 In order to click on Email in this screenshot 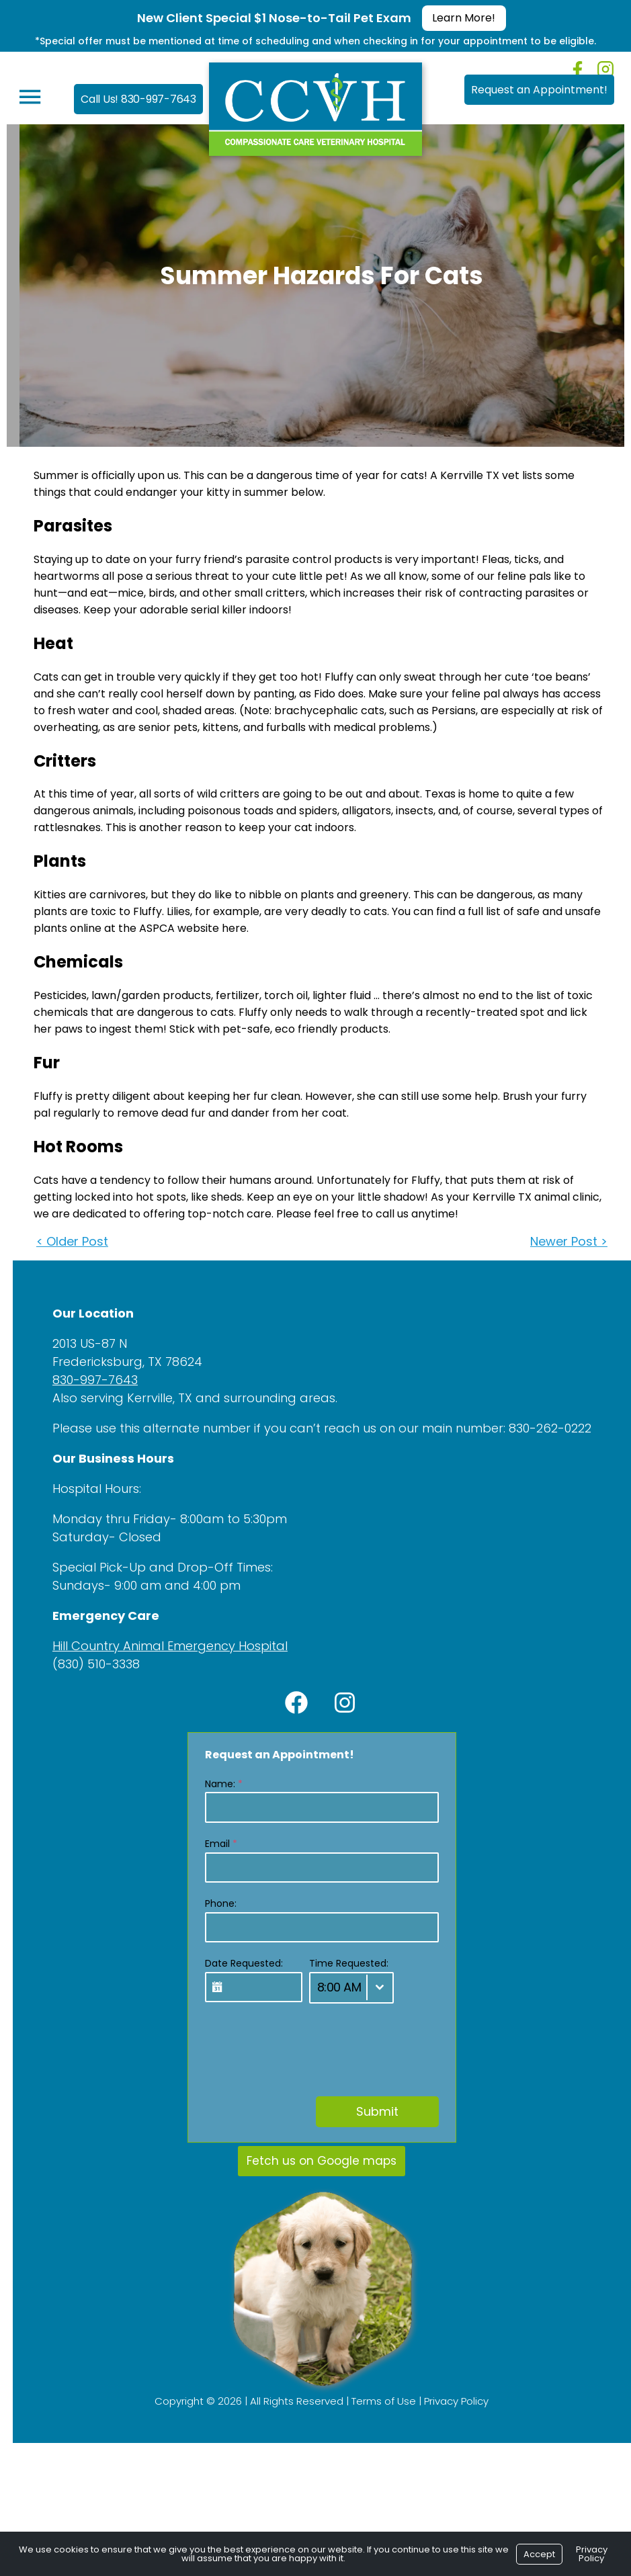, I will do `click(215, 1843)`.